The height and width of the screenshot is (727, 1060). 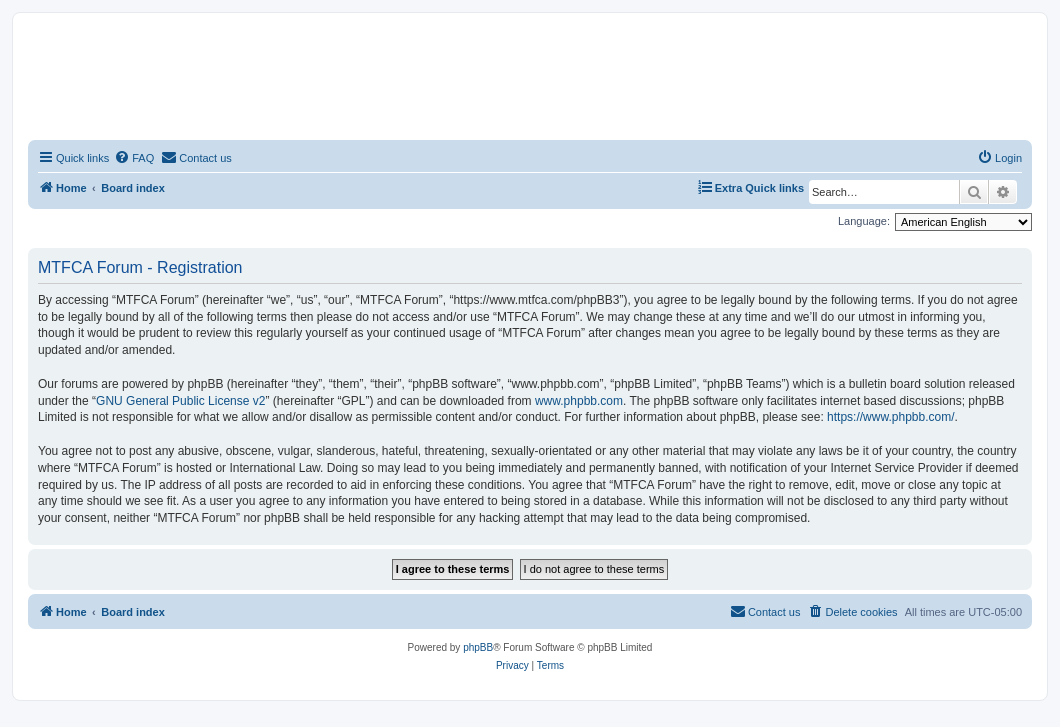 What do you see at coordinates (134, 158) in the screenshot?
I see `[menuitem]` at bounding box center [134, 158].